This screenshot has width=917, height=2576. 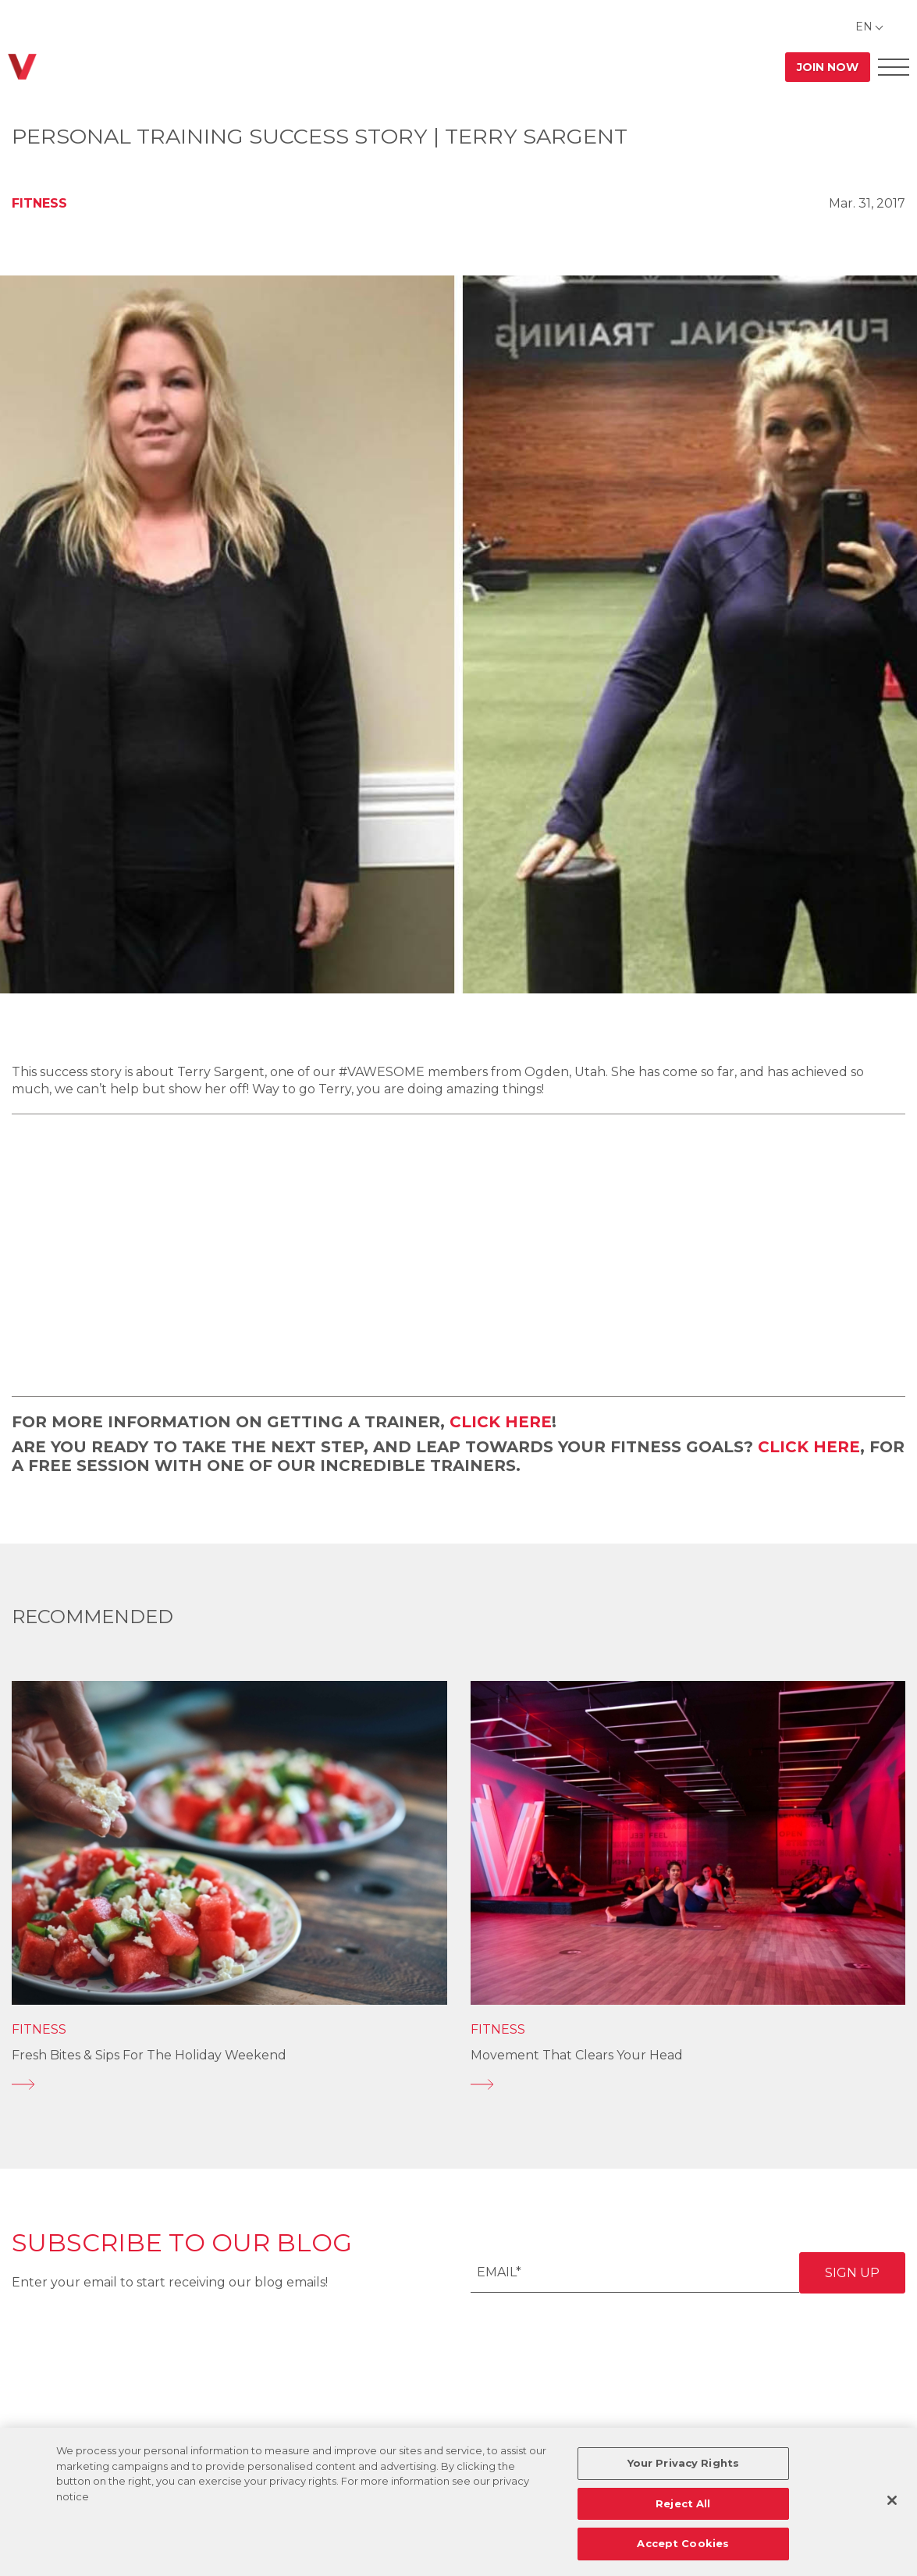 I want to click on EN, so click(x=864, y=27).